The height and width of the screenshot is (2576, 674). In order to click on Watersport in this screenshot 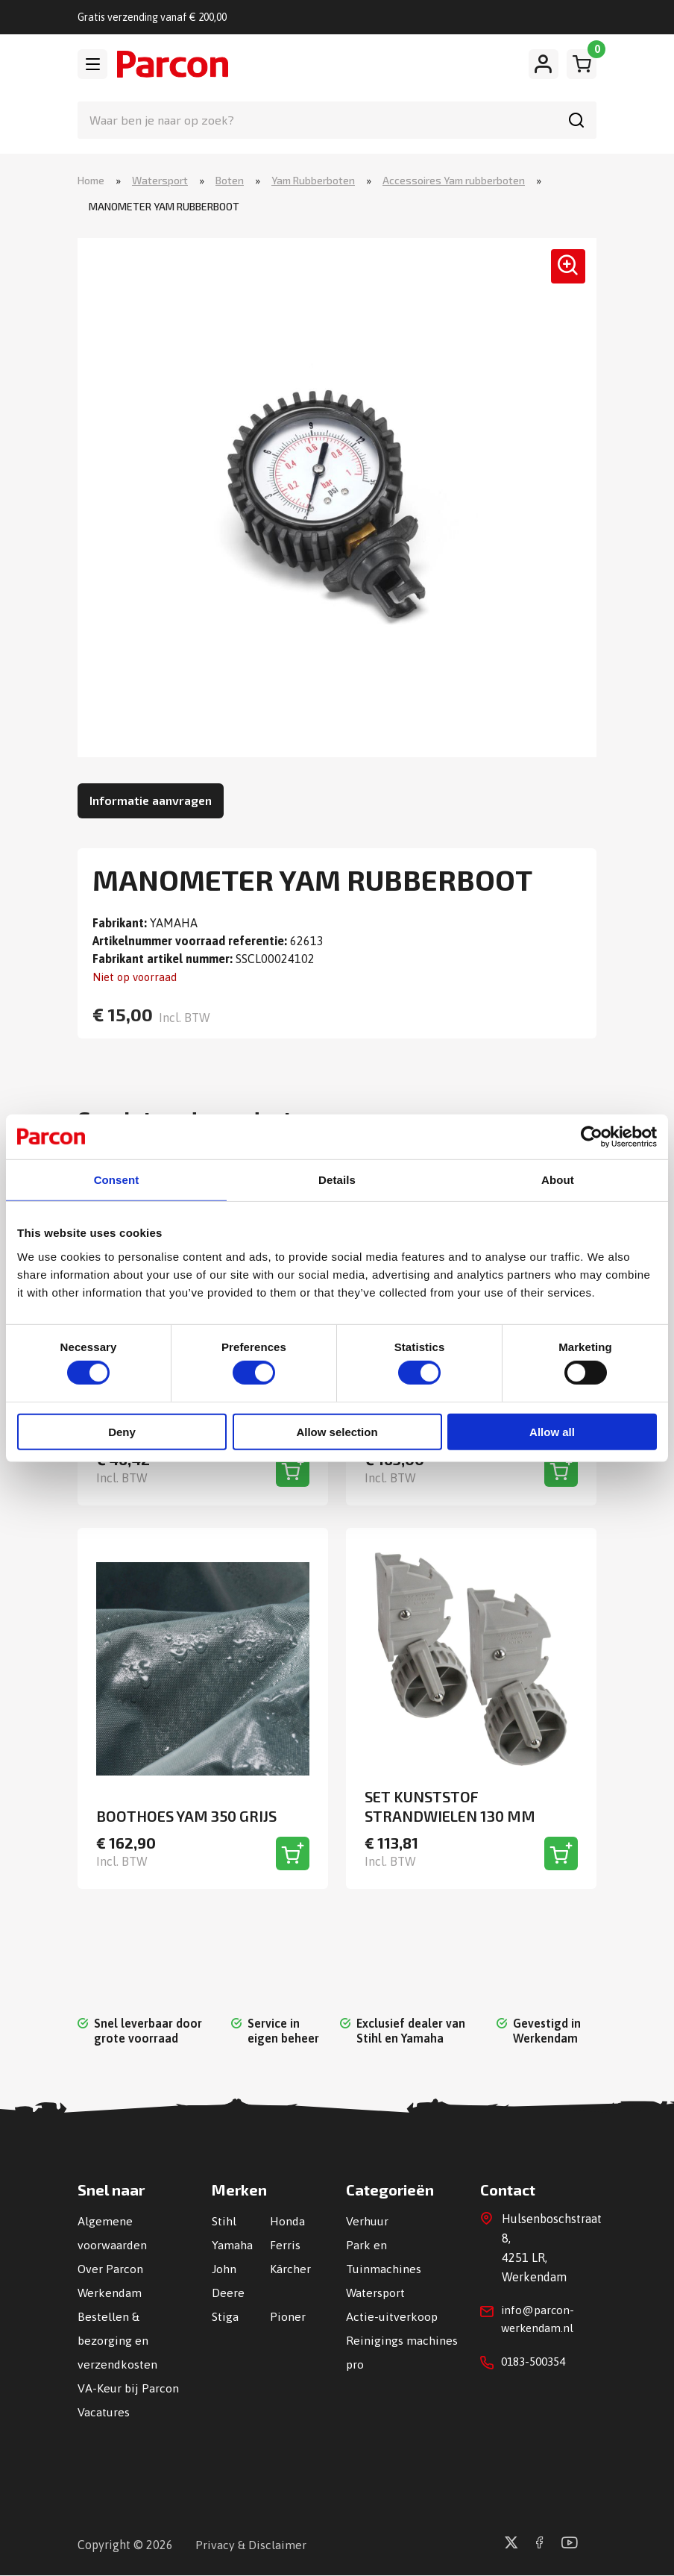, I will do `click(160, 181)`.